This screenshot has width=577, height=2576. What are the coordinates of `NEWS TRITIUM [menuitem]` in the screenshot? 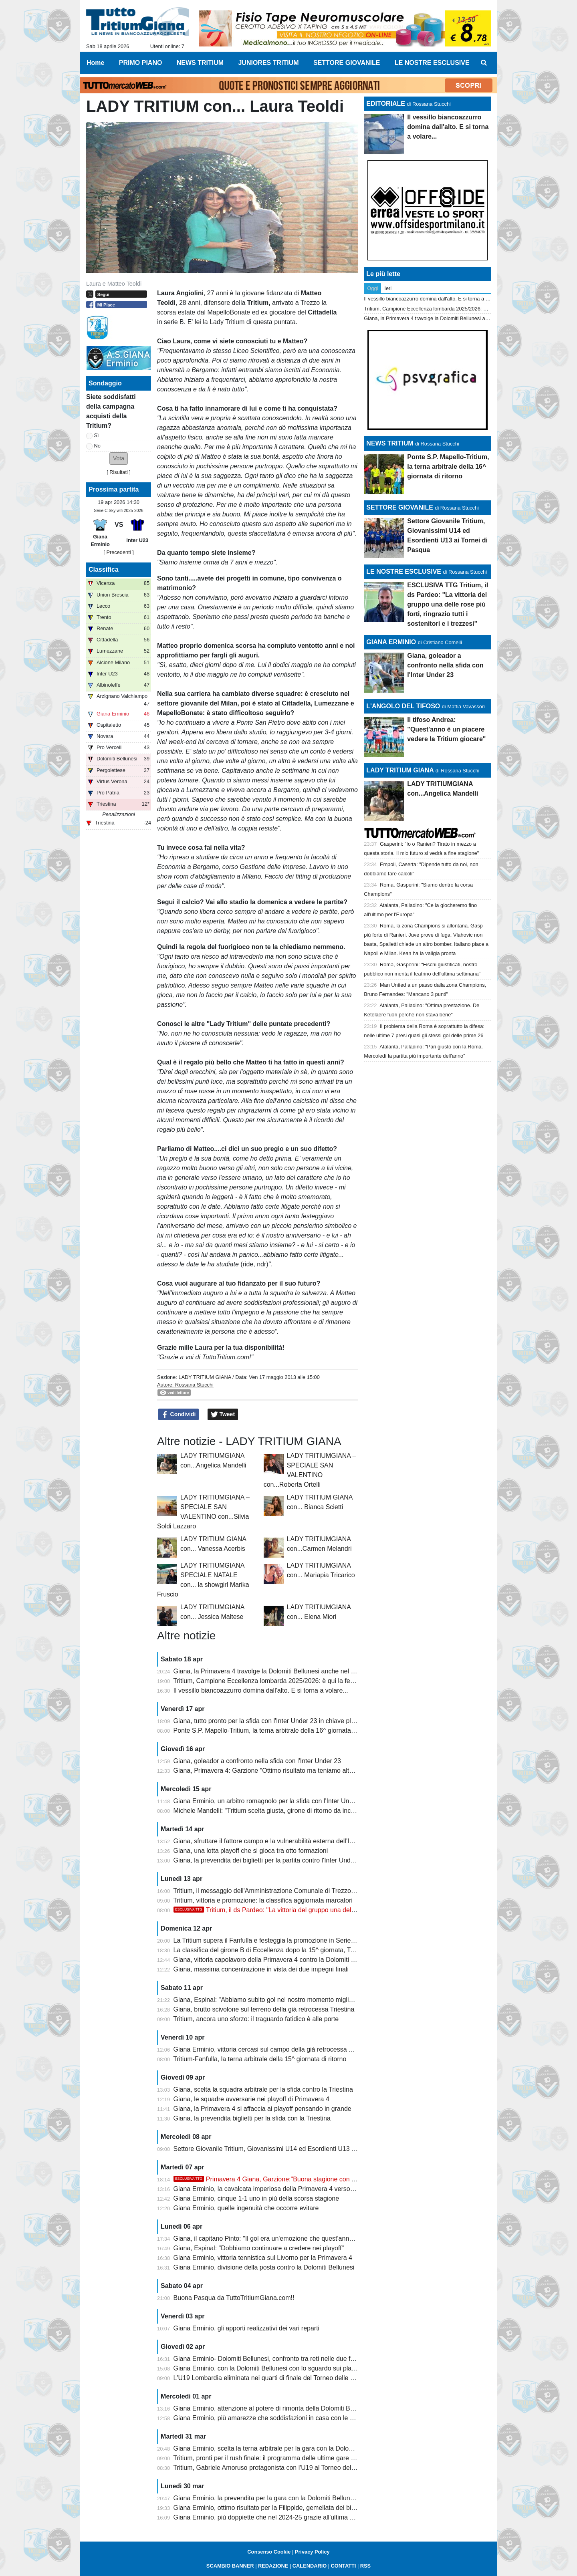 It's located at (200, 62).